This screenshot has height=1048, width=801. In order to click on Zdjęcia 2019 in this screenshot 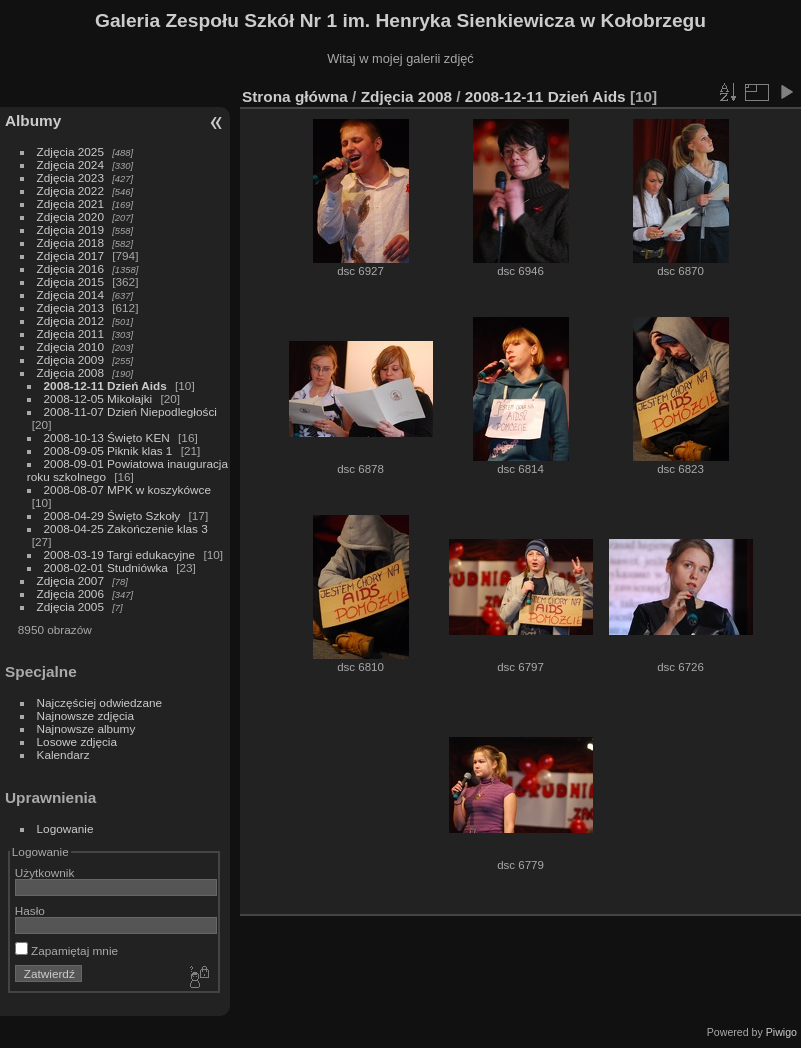, I will do `click(70, 229)`.